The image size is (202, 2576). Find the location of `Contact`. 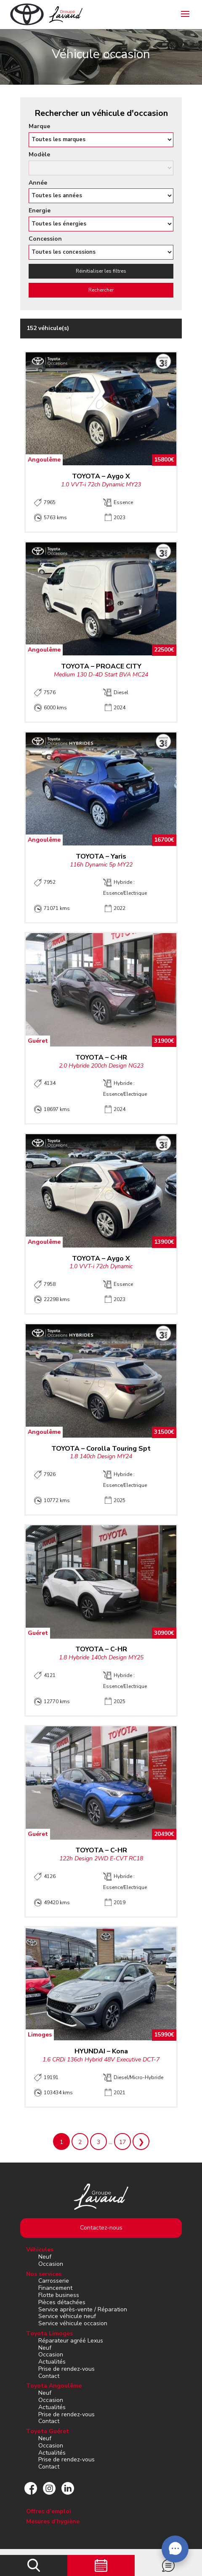

Contact is located at coordinates (48, 2376).